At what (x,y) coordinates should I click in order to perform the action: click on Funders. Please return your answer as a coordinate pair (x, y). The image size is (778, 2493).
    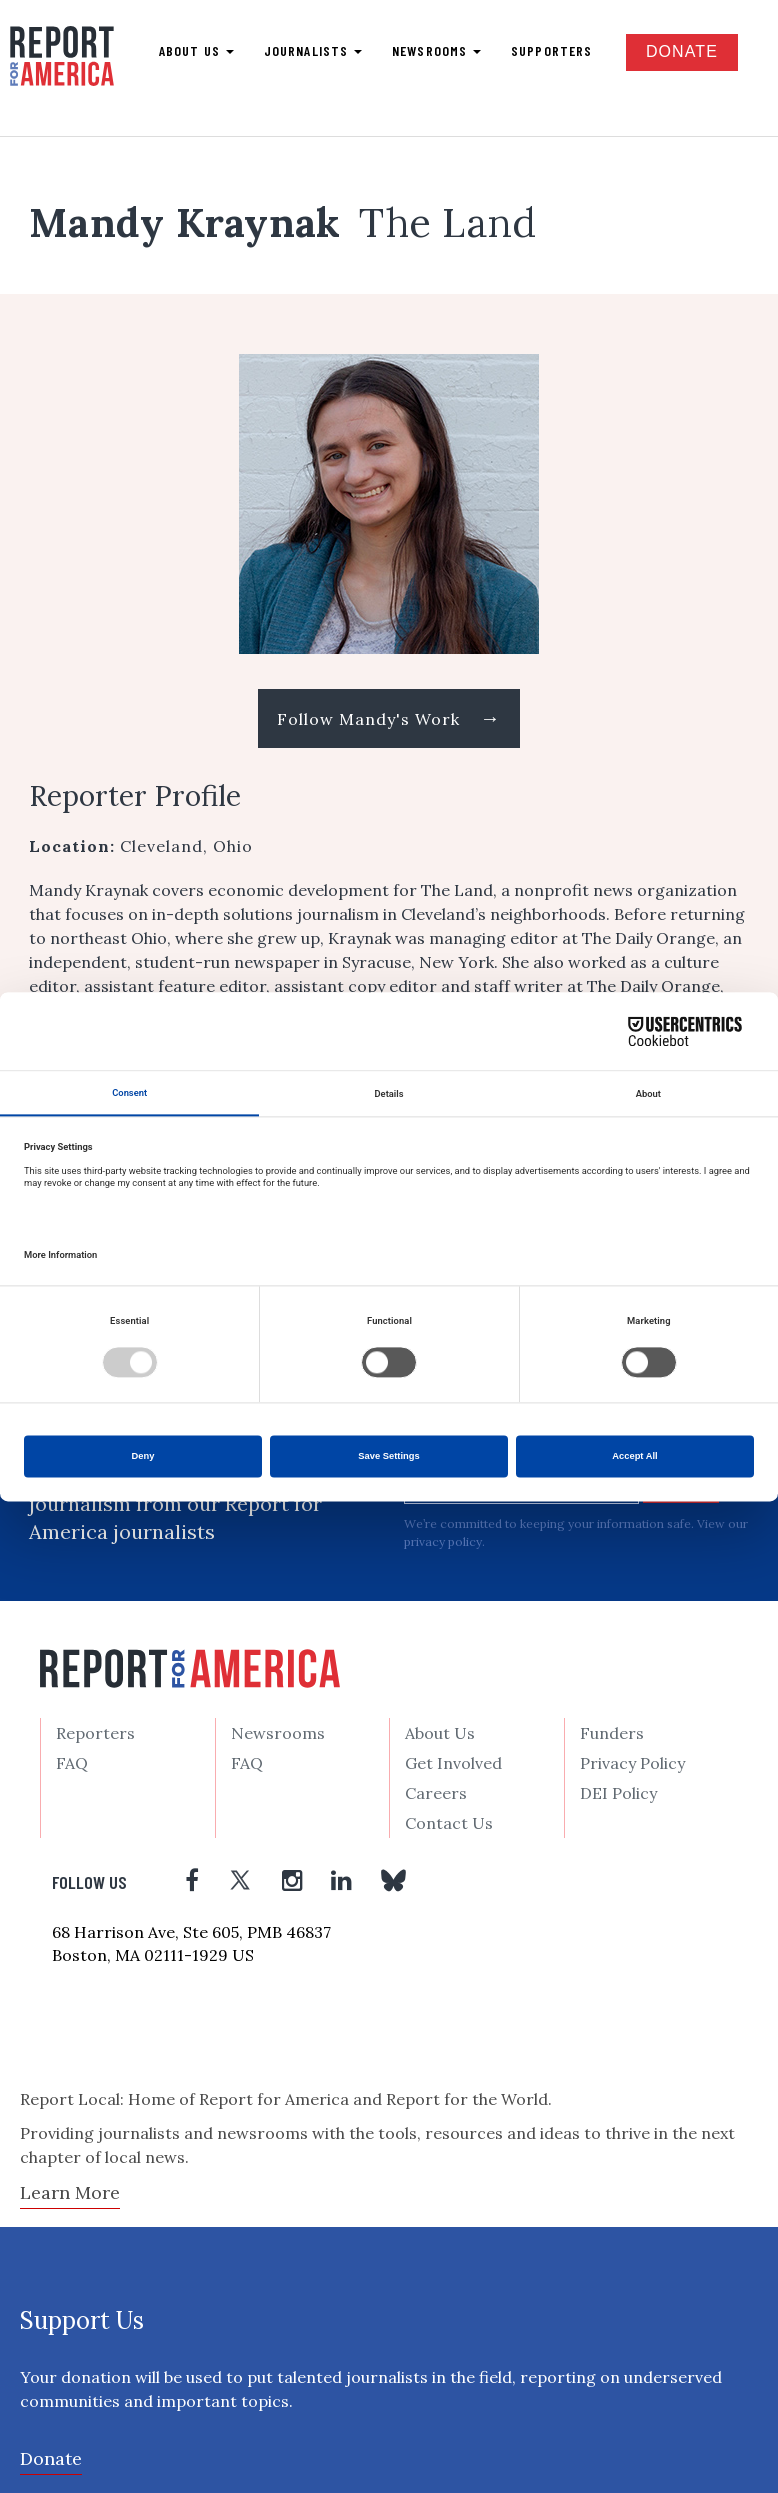
    Looking at the image, I should click on (612, 1733).